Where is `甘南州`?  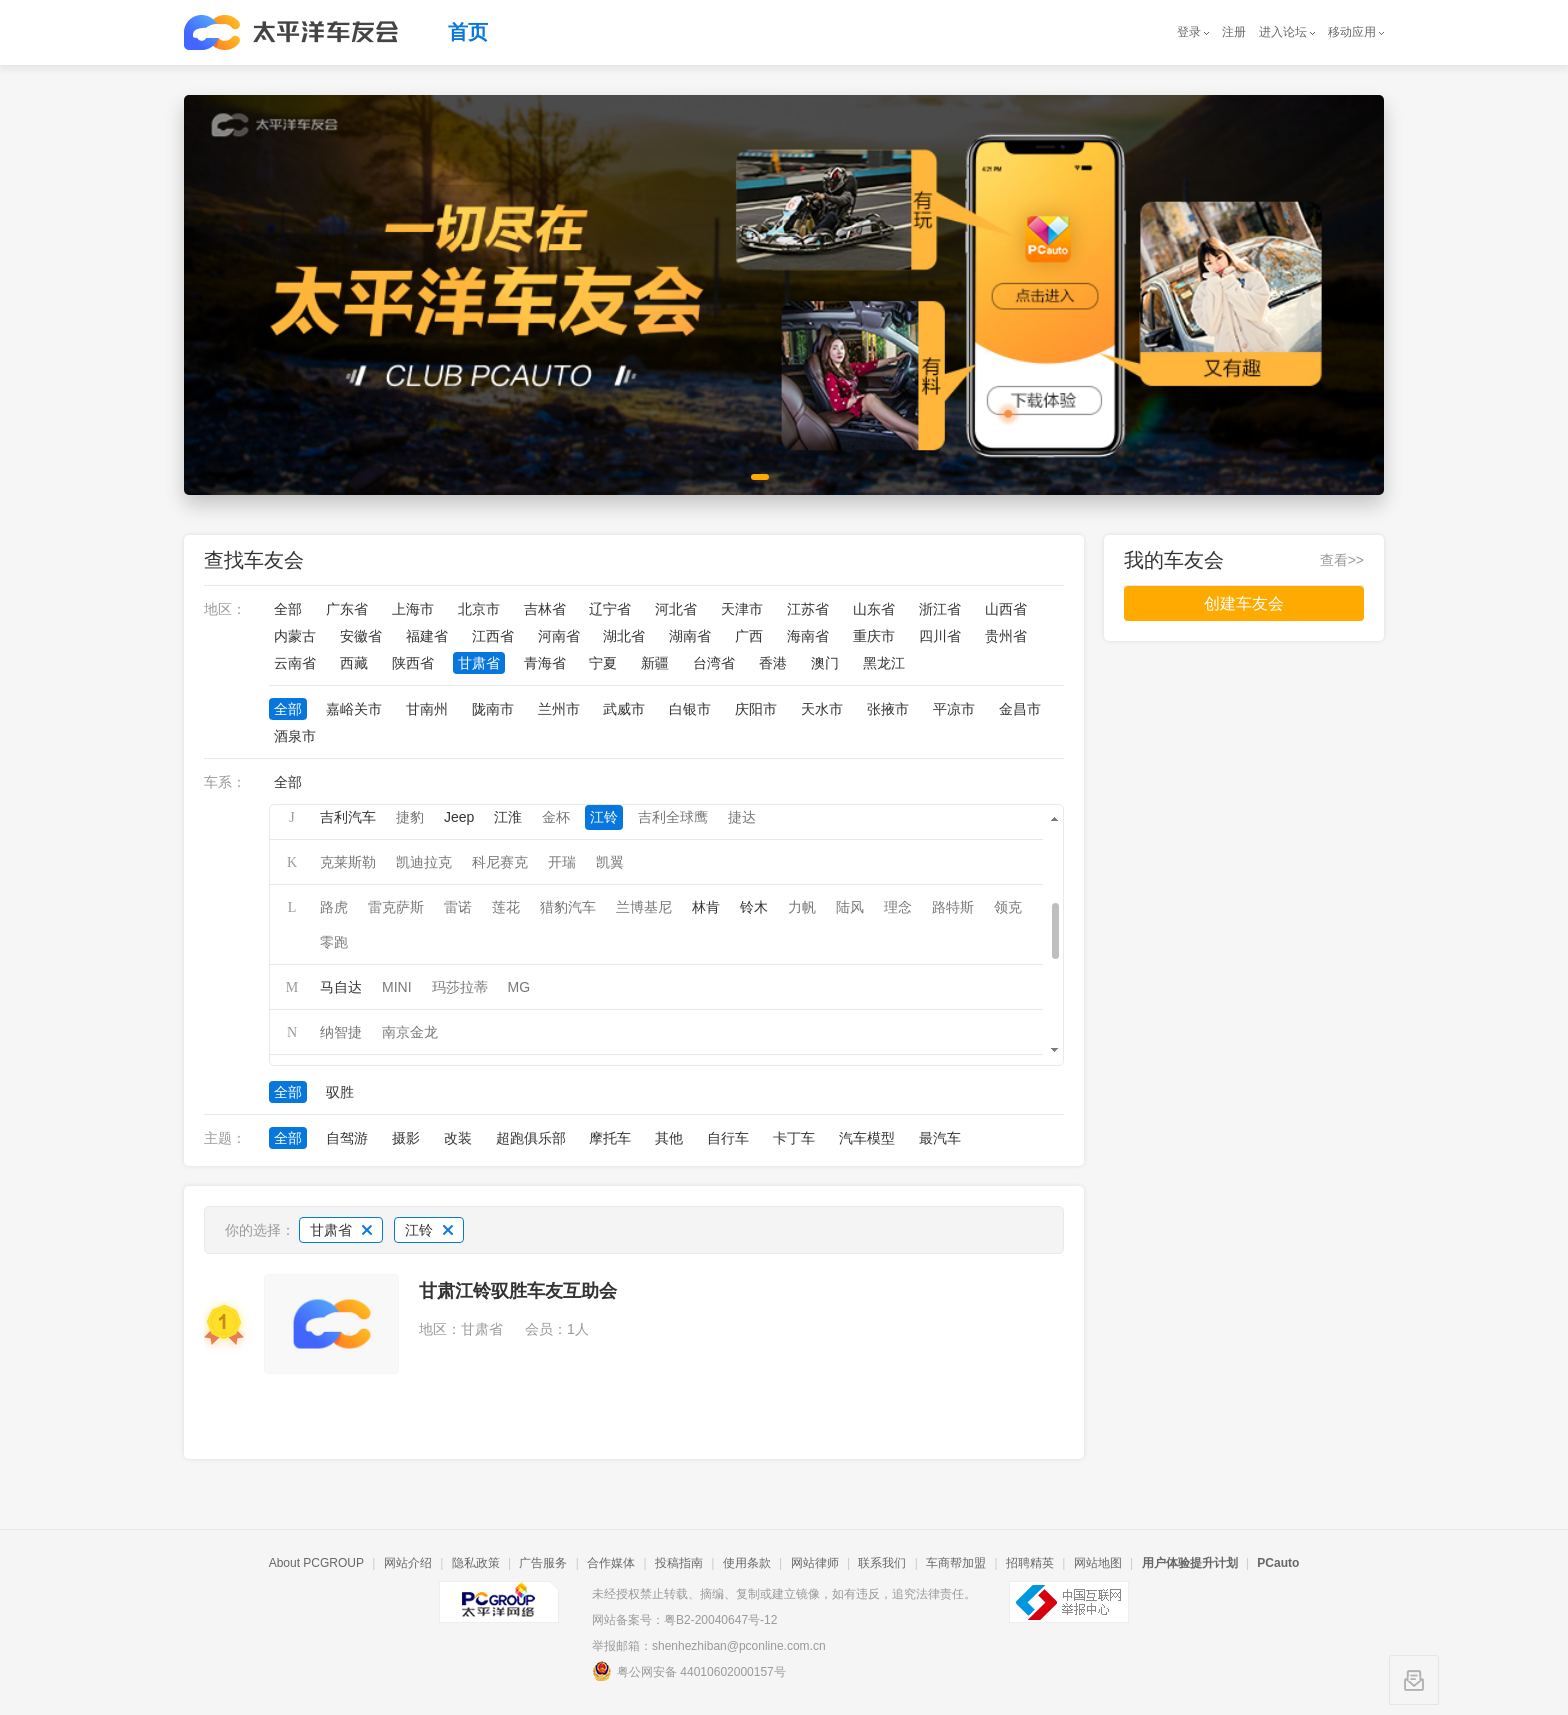
甘南州 is located at coordinates (427, 709).